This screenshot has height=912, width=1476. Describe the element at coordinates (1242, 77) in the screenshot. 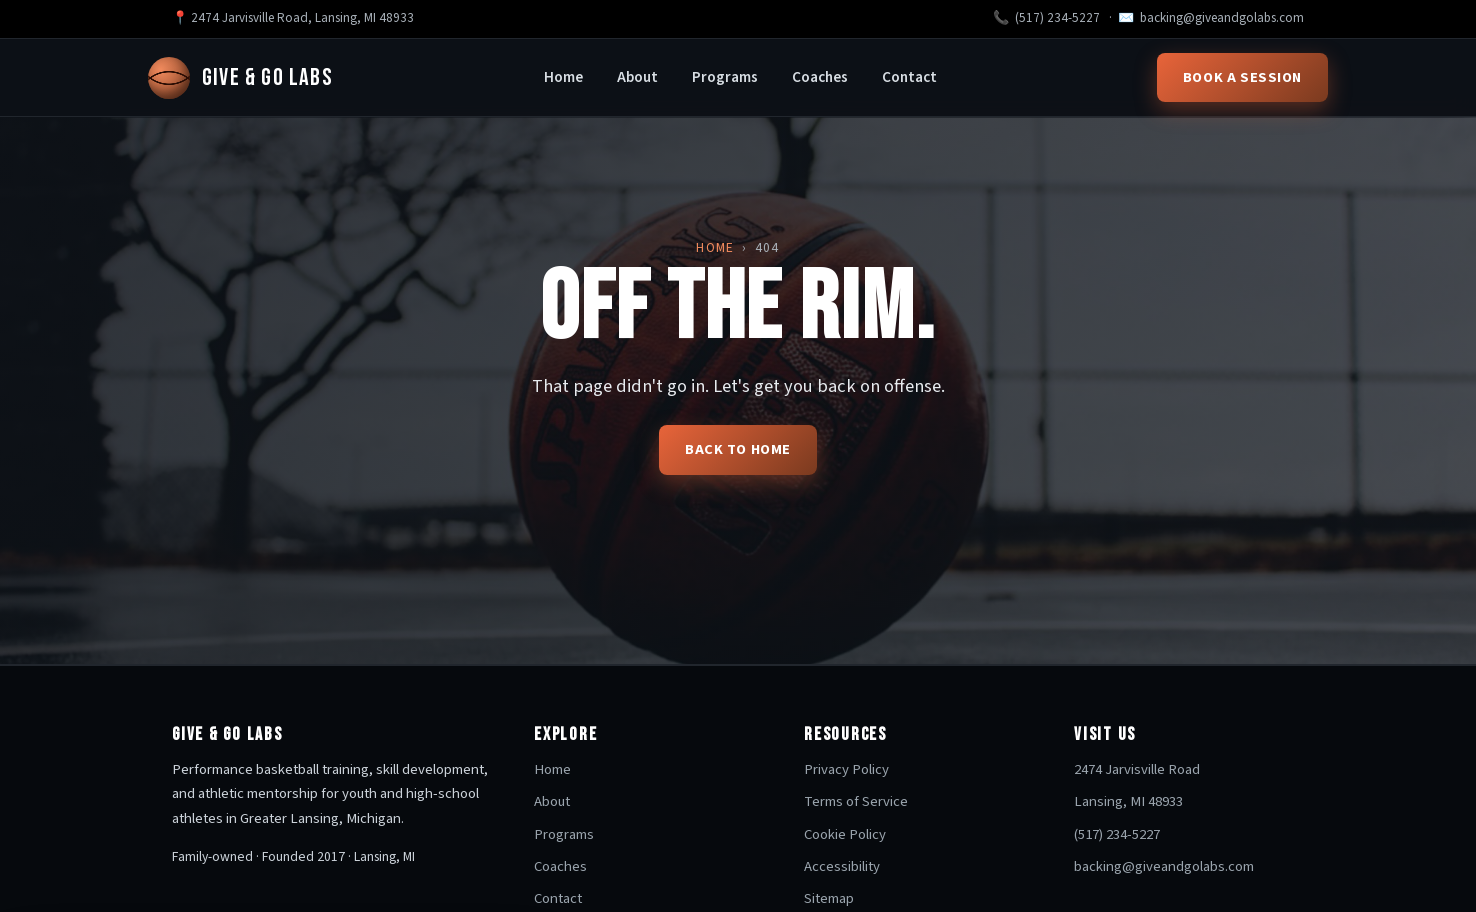

I see `Book a Session` at that location.